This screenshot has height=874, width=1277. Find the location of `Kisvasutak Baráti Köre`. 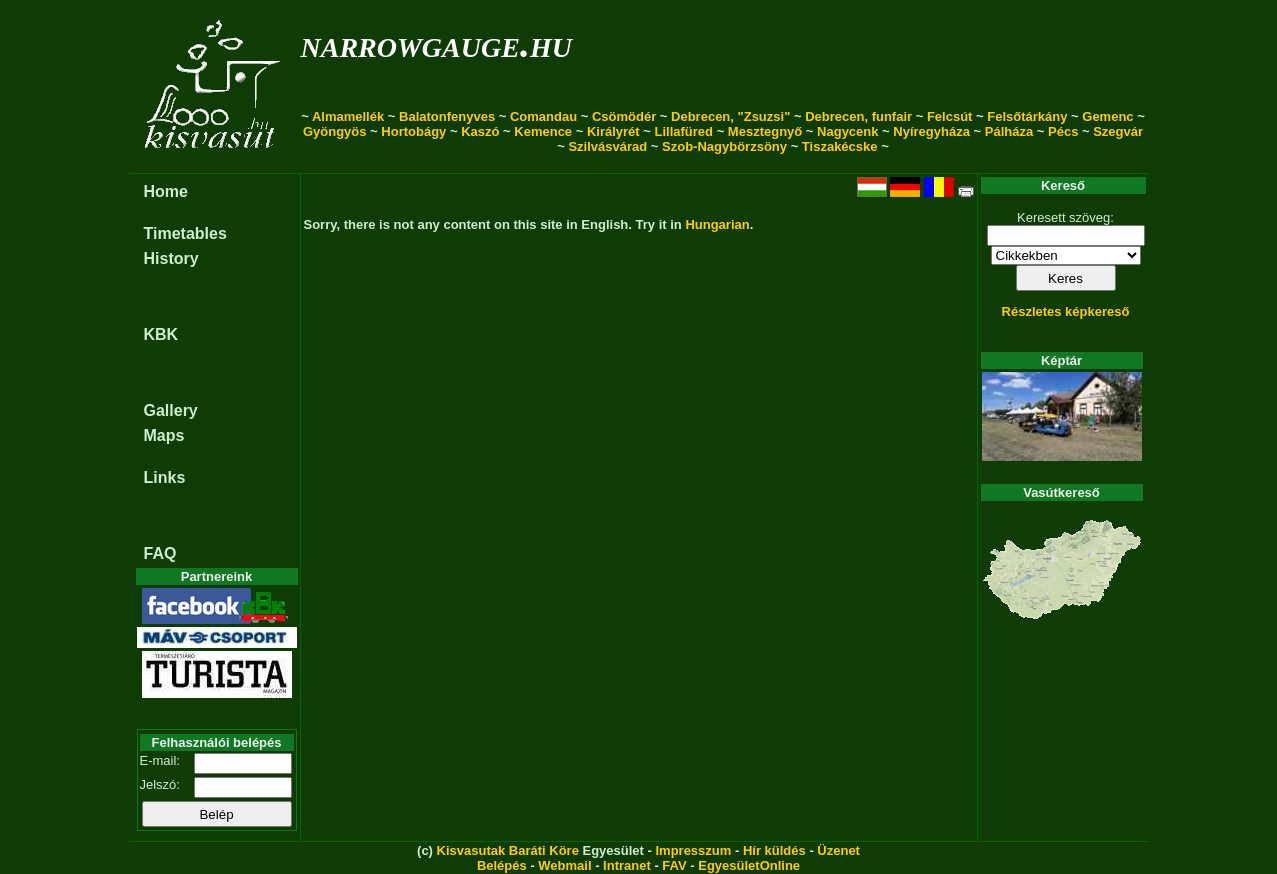

Kisvasutak Baráti Köre is located at coordinates (508, 850).